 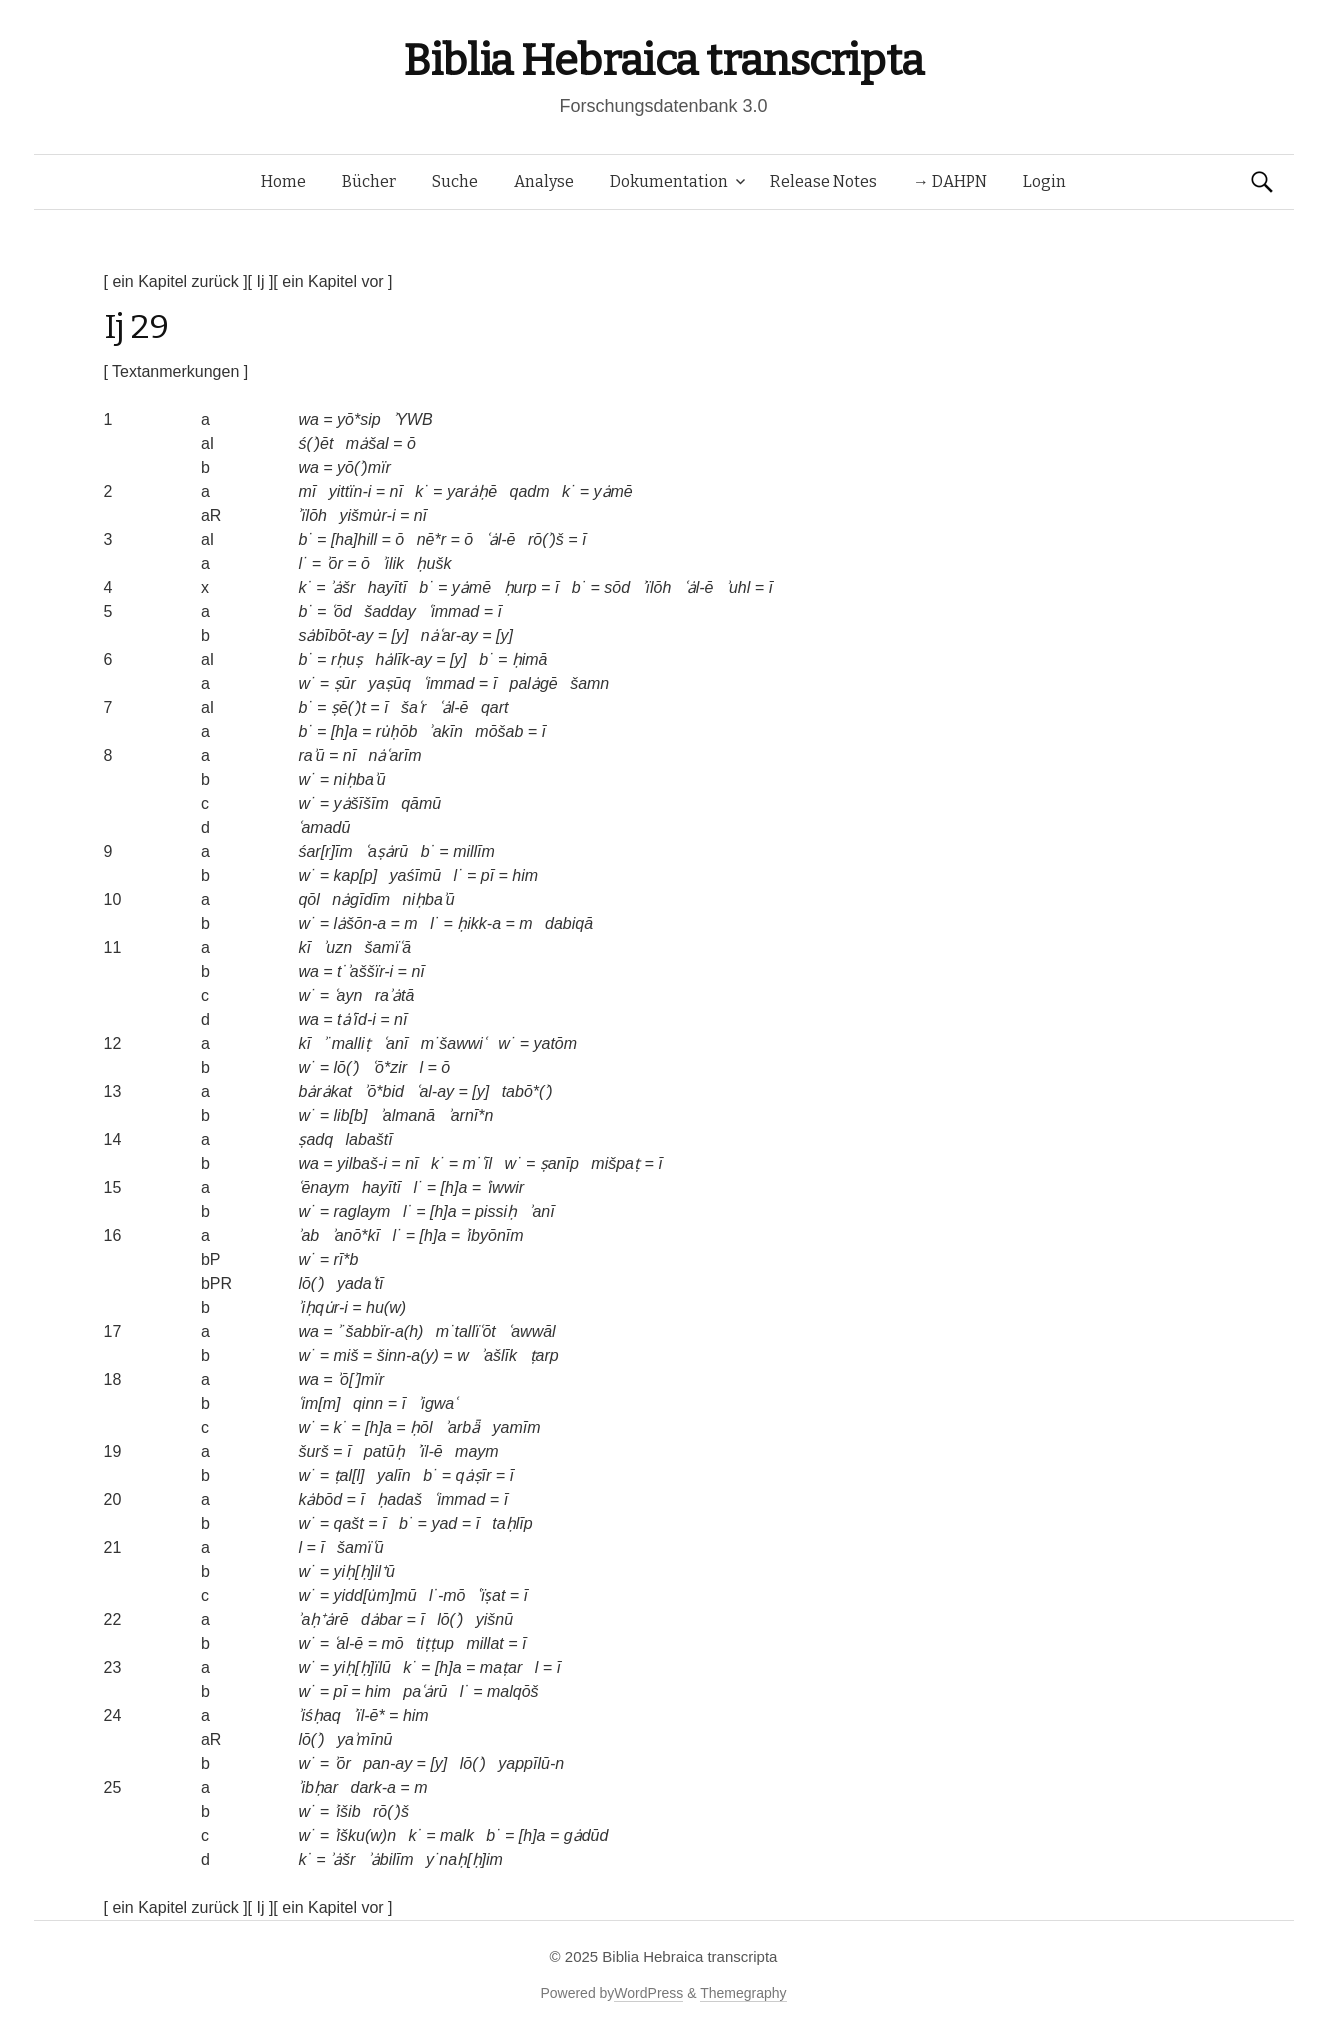 What do you see at coordinates (505, 1187) in the screenshot?
I see `ʿiwwir` at bounding box center [505, 1187].